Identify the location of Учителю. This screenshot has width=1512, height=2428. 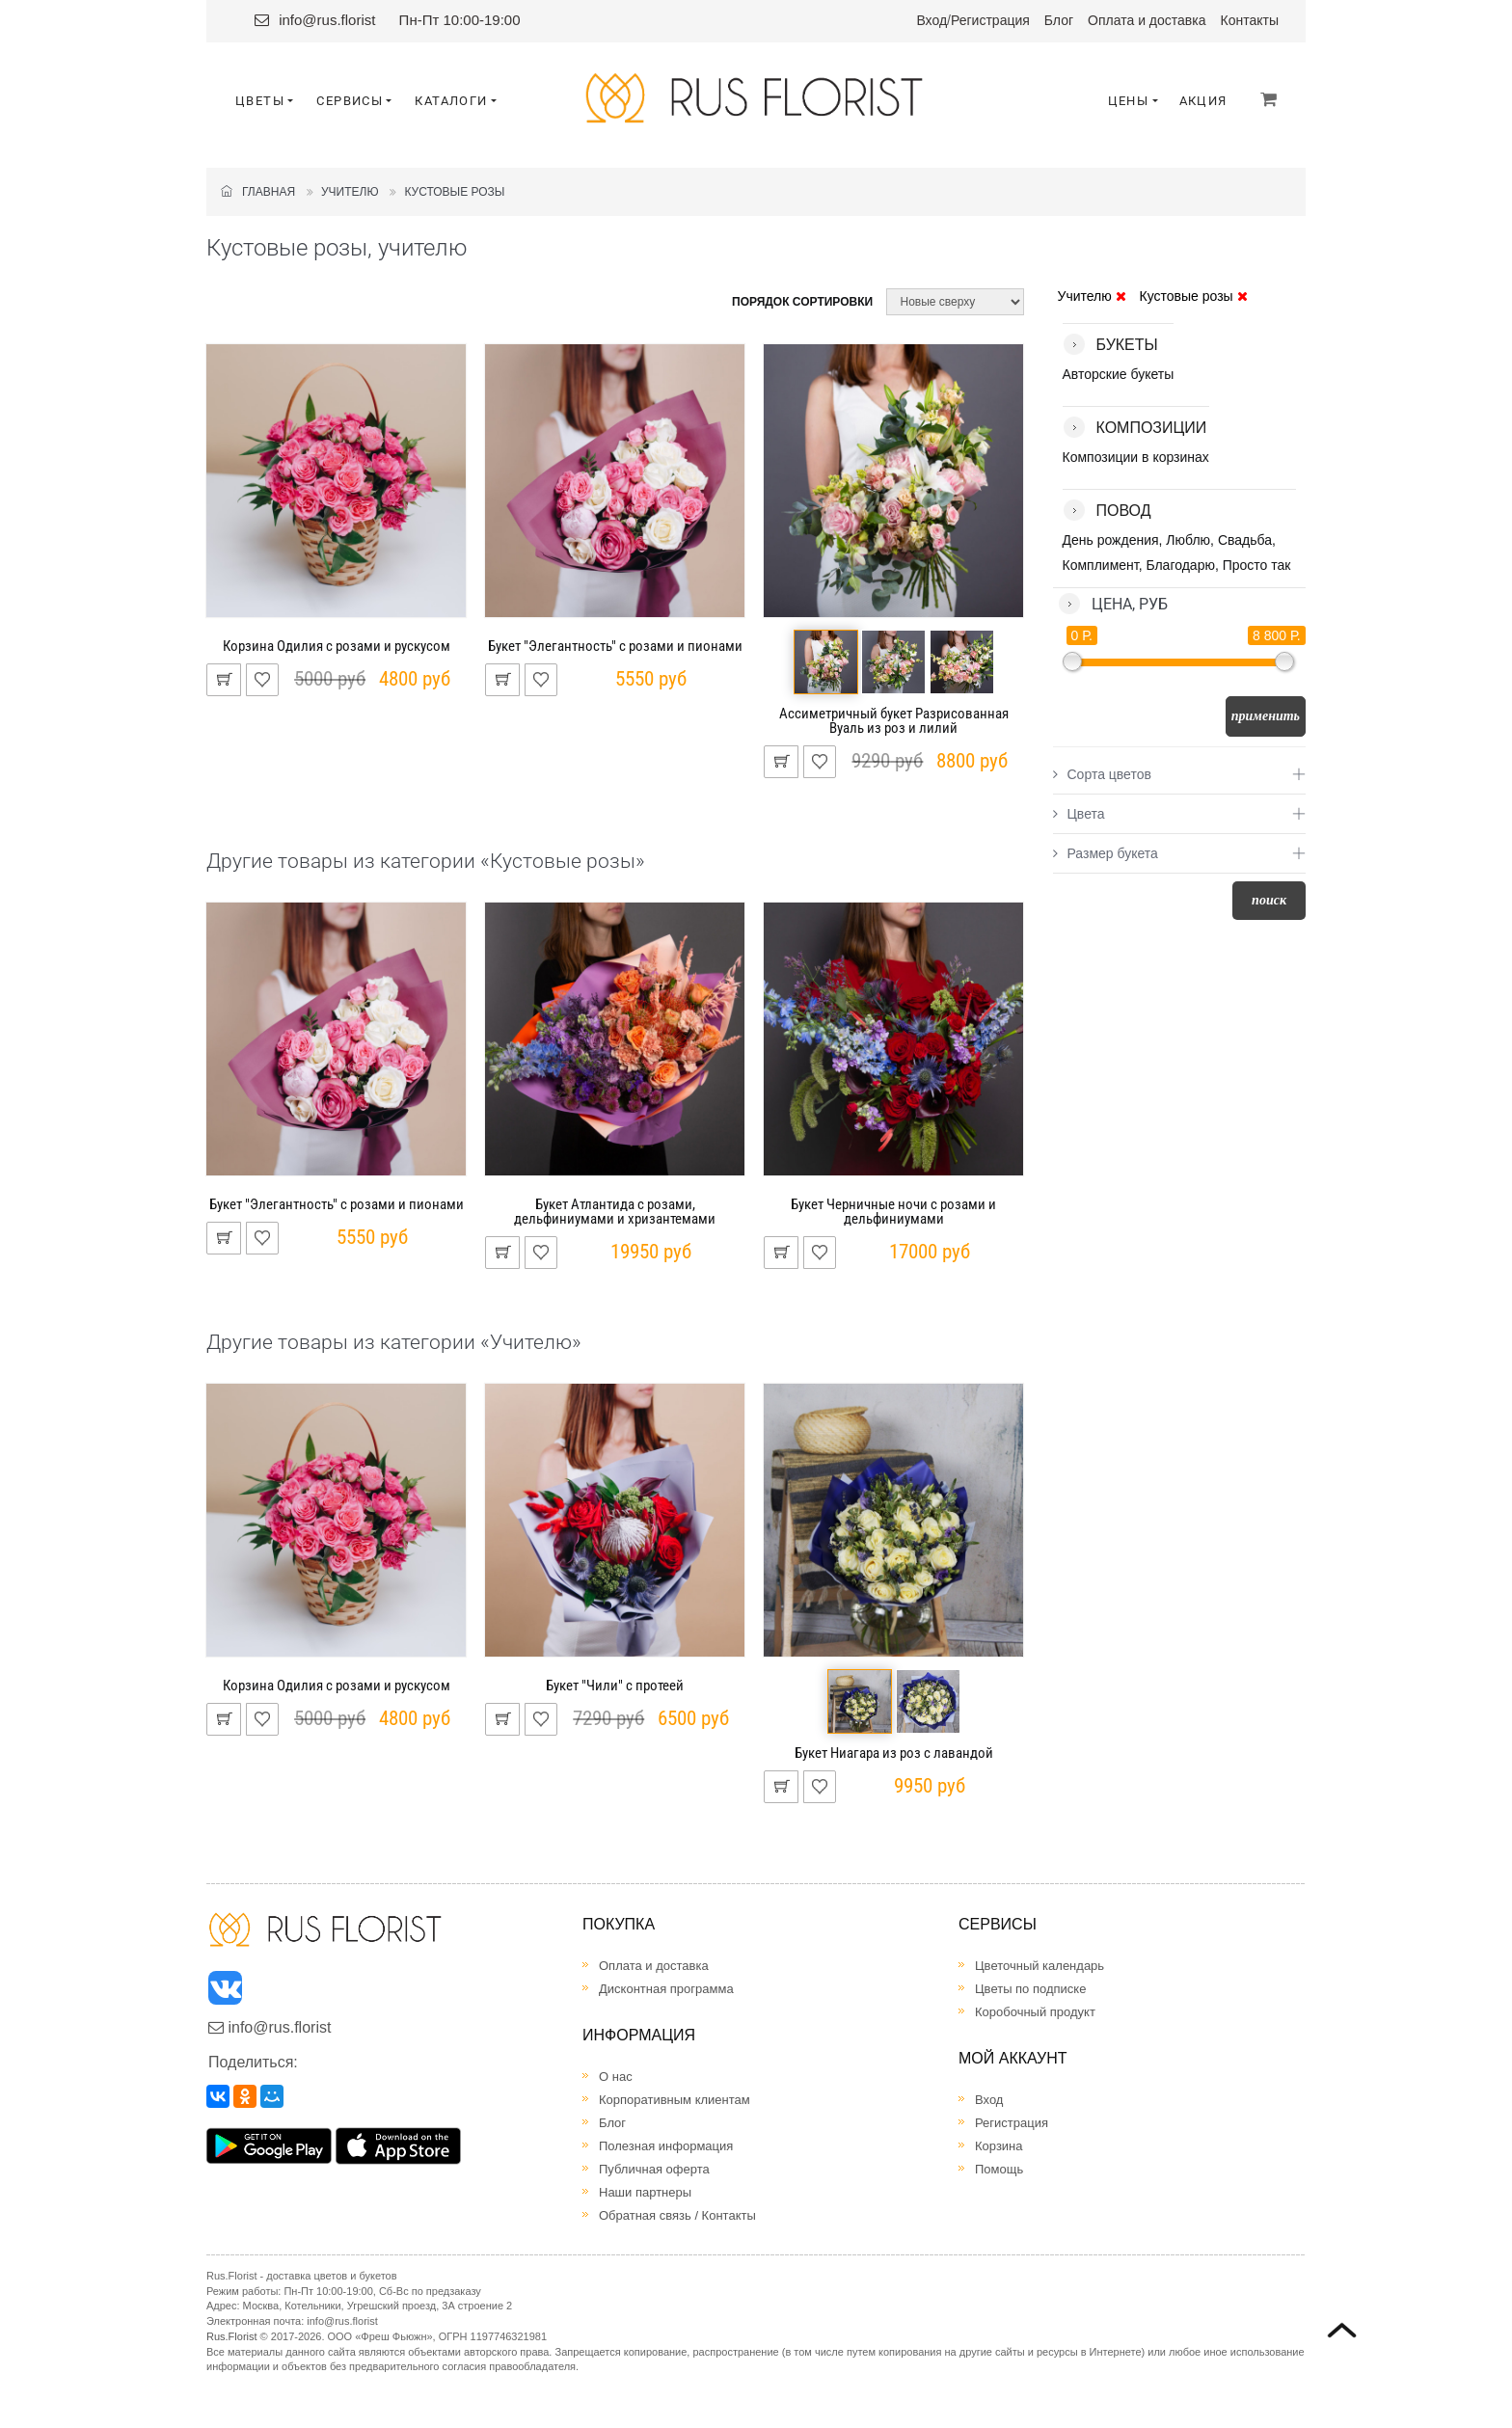
(350, 192).